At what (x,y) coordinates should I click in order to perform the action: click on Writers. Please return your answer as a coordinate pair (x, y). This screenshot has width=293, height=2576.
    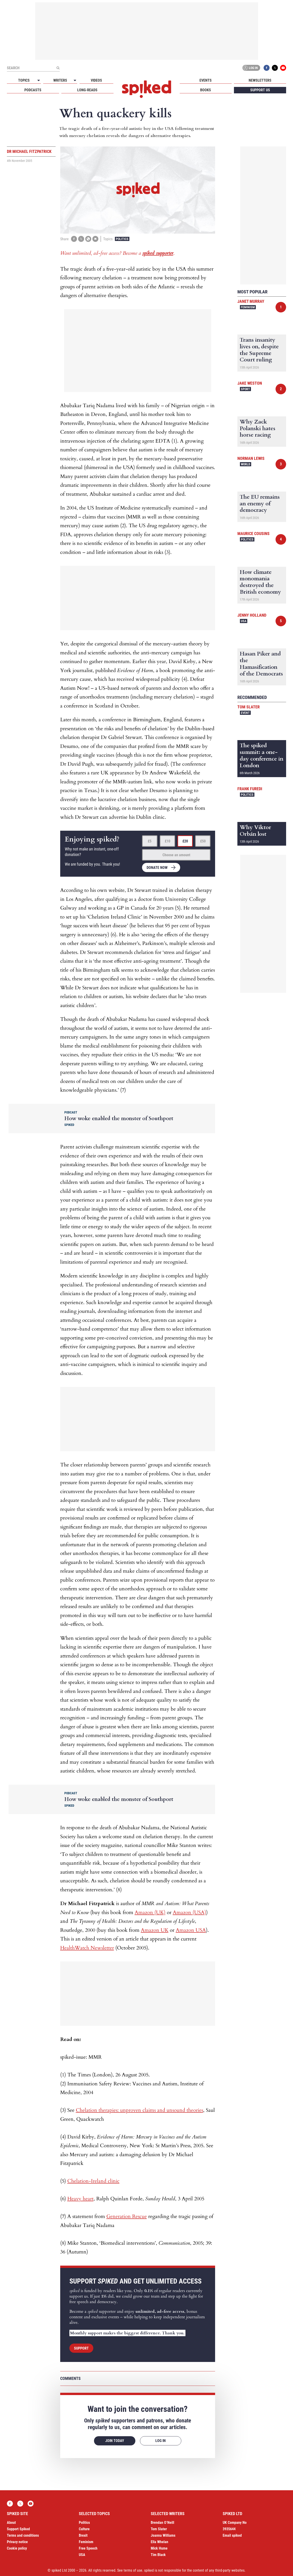
    Looking at the image, I should click on (60, 80).